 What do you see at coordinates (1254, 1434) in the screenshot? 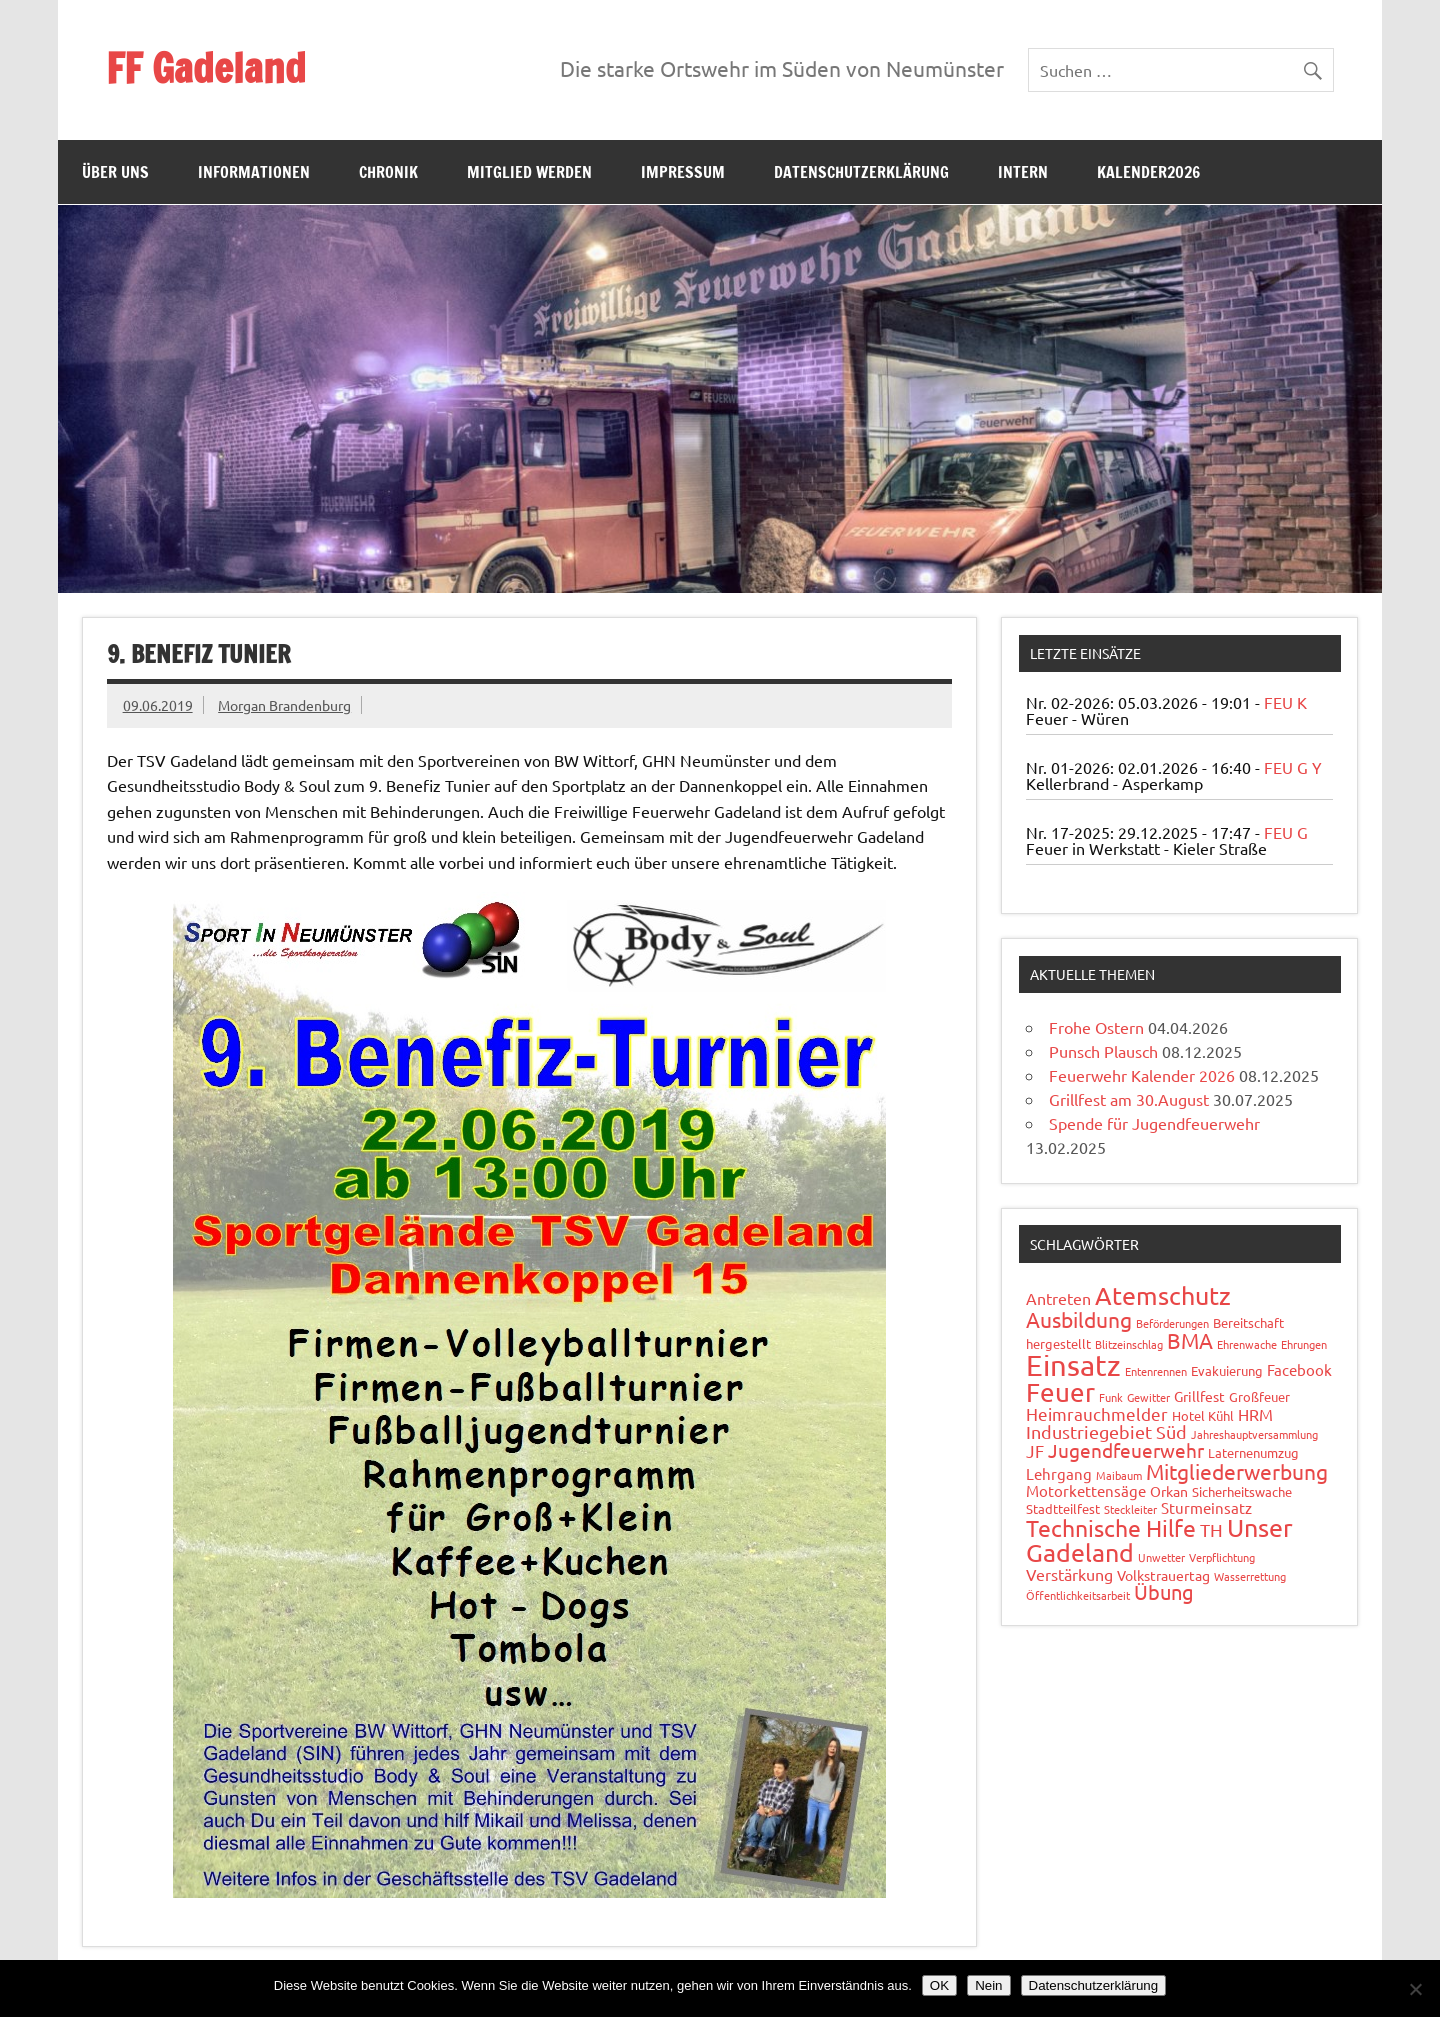
I see `Jahreshauptversammlung [Jahreshauptversammlung (1 Eintrag)]` at bounding box center [1254, 1434].